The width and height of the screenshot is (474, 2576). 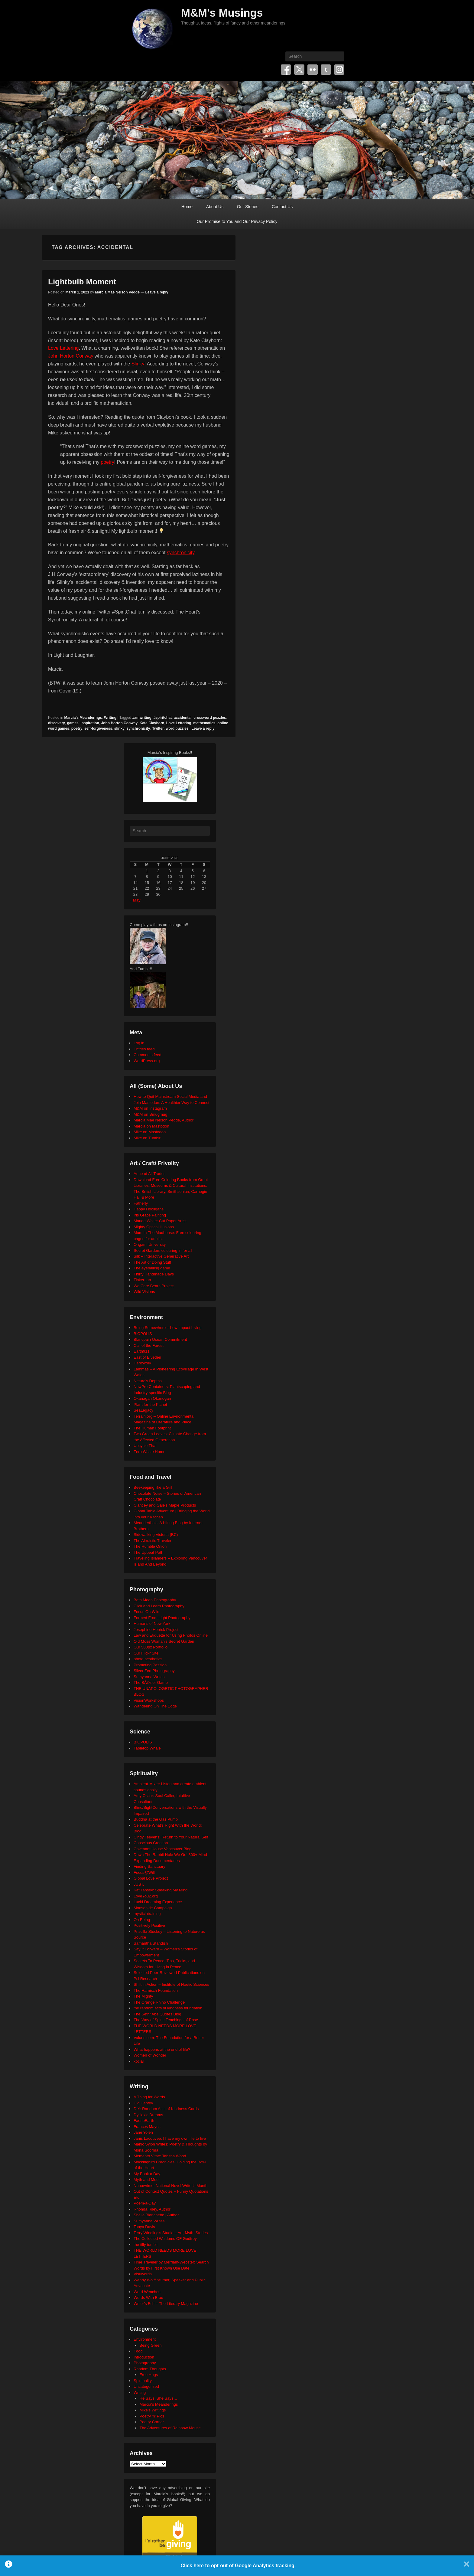 What do you see at coordinates (162, 717) in the screenshot?
I see `#spiritchat` at bounding box center [162, 717].